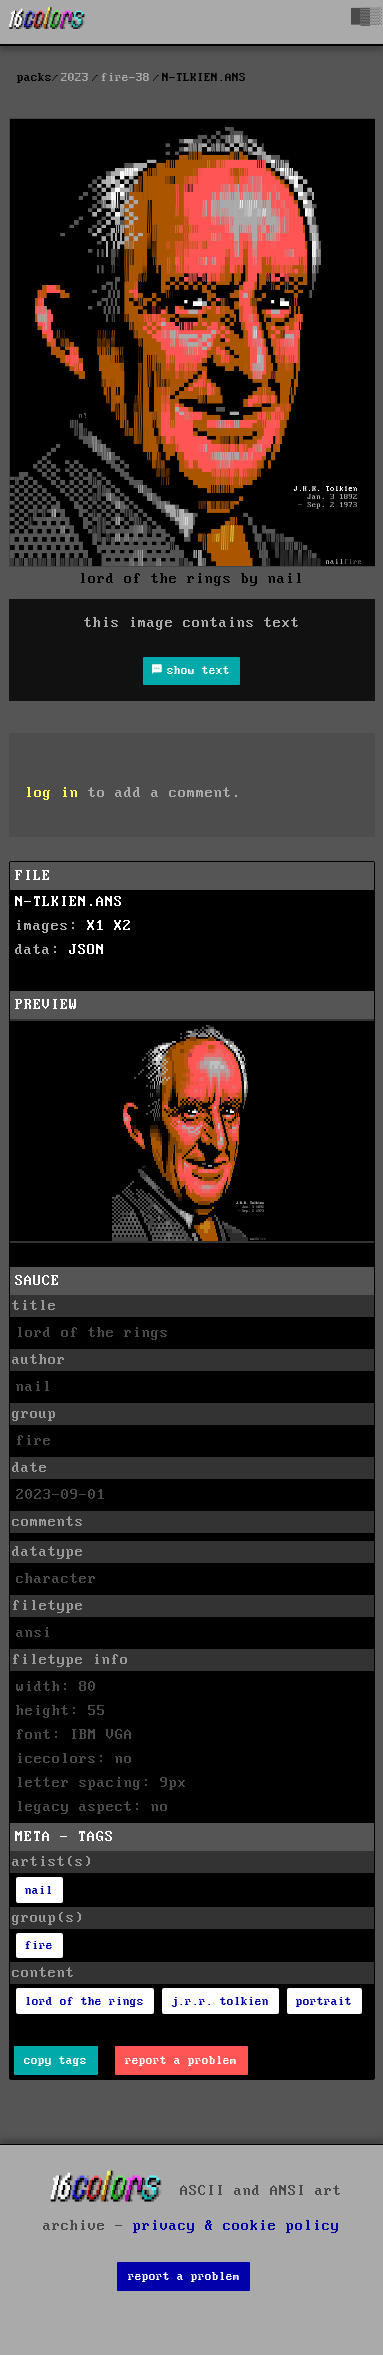  I want to click on [16colo.rs], so click(47, 22).